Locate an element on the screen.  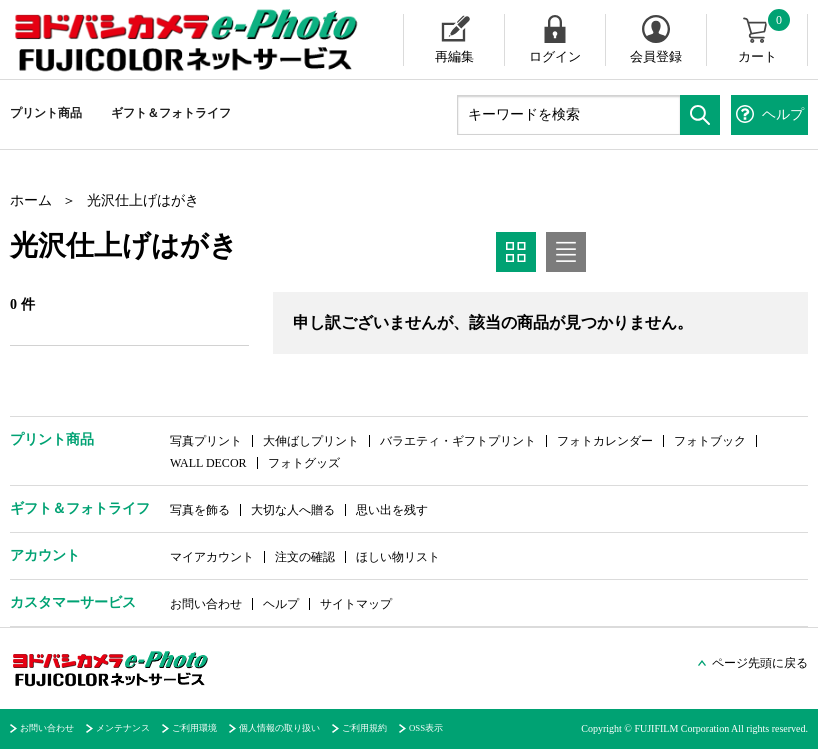
思い出を残す is located at coordinates (392, 510).